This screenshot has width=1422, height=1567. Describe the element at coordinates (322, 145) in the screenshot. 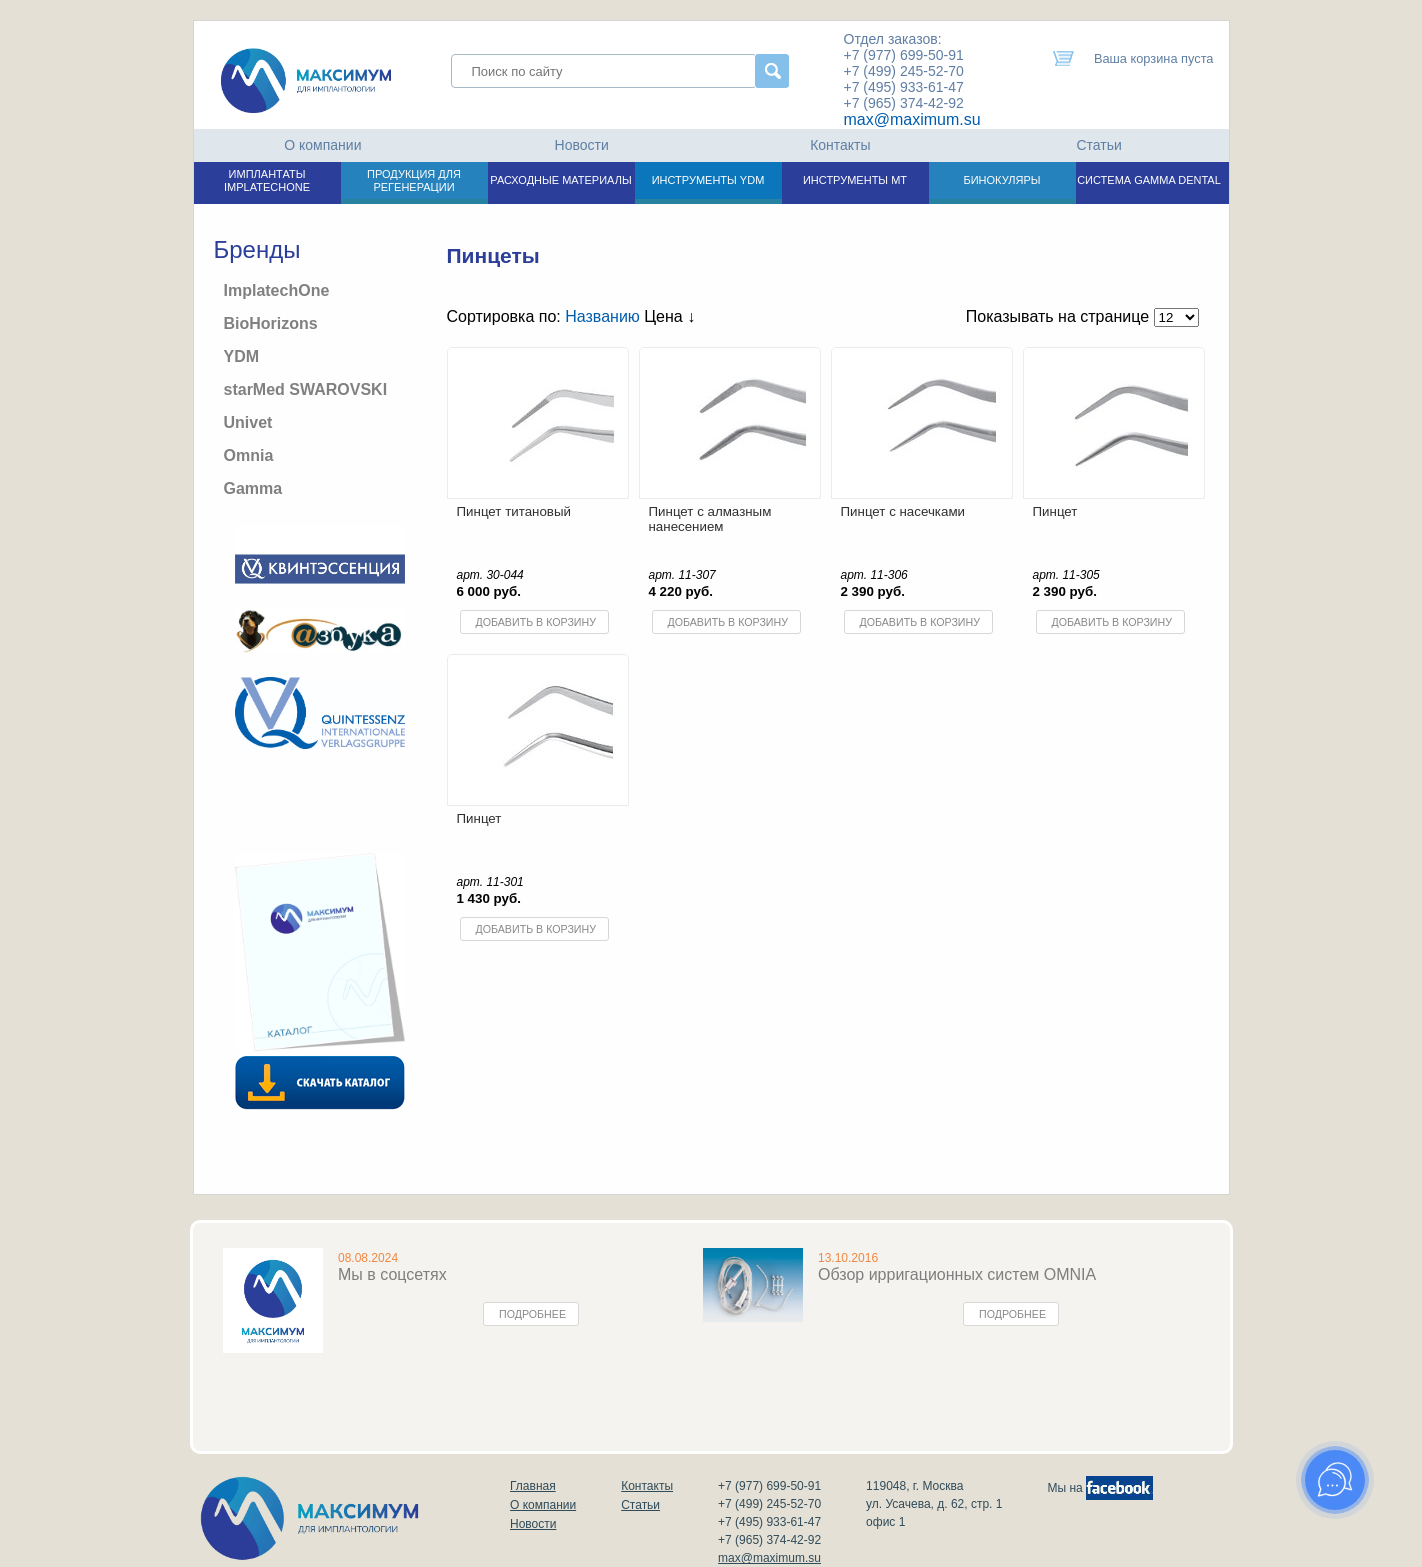

I see `О компании` at that location.